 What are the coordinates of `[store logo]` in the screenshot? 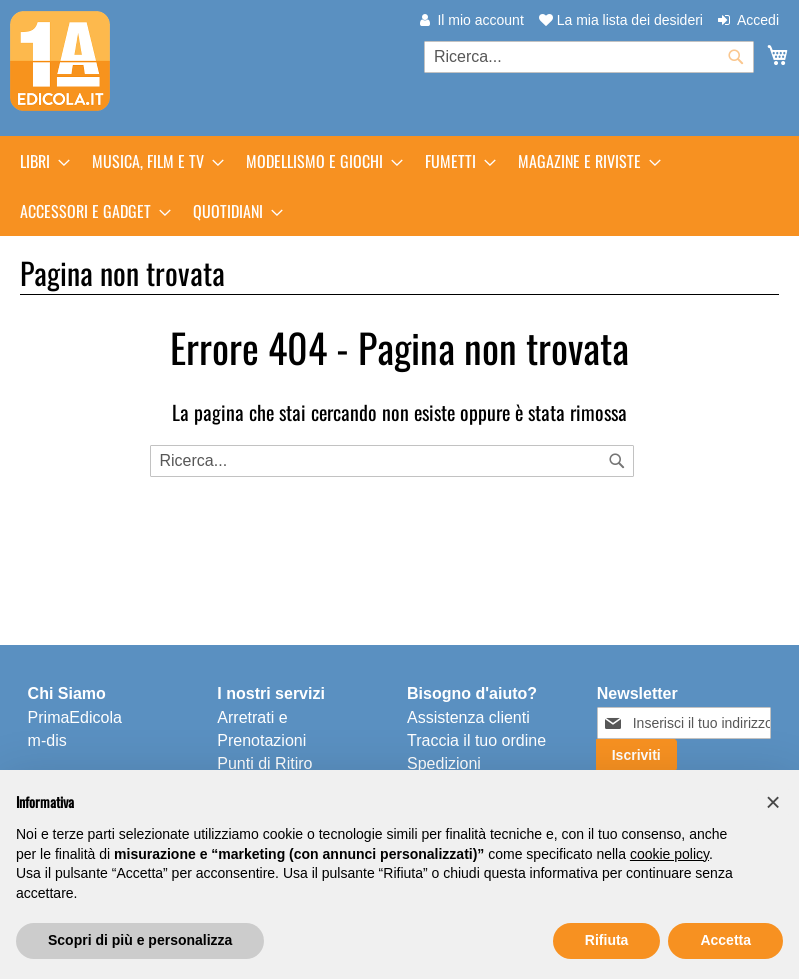 It's located at (60, 61).